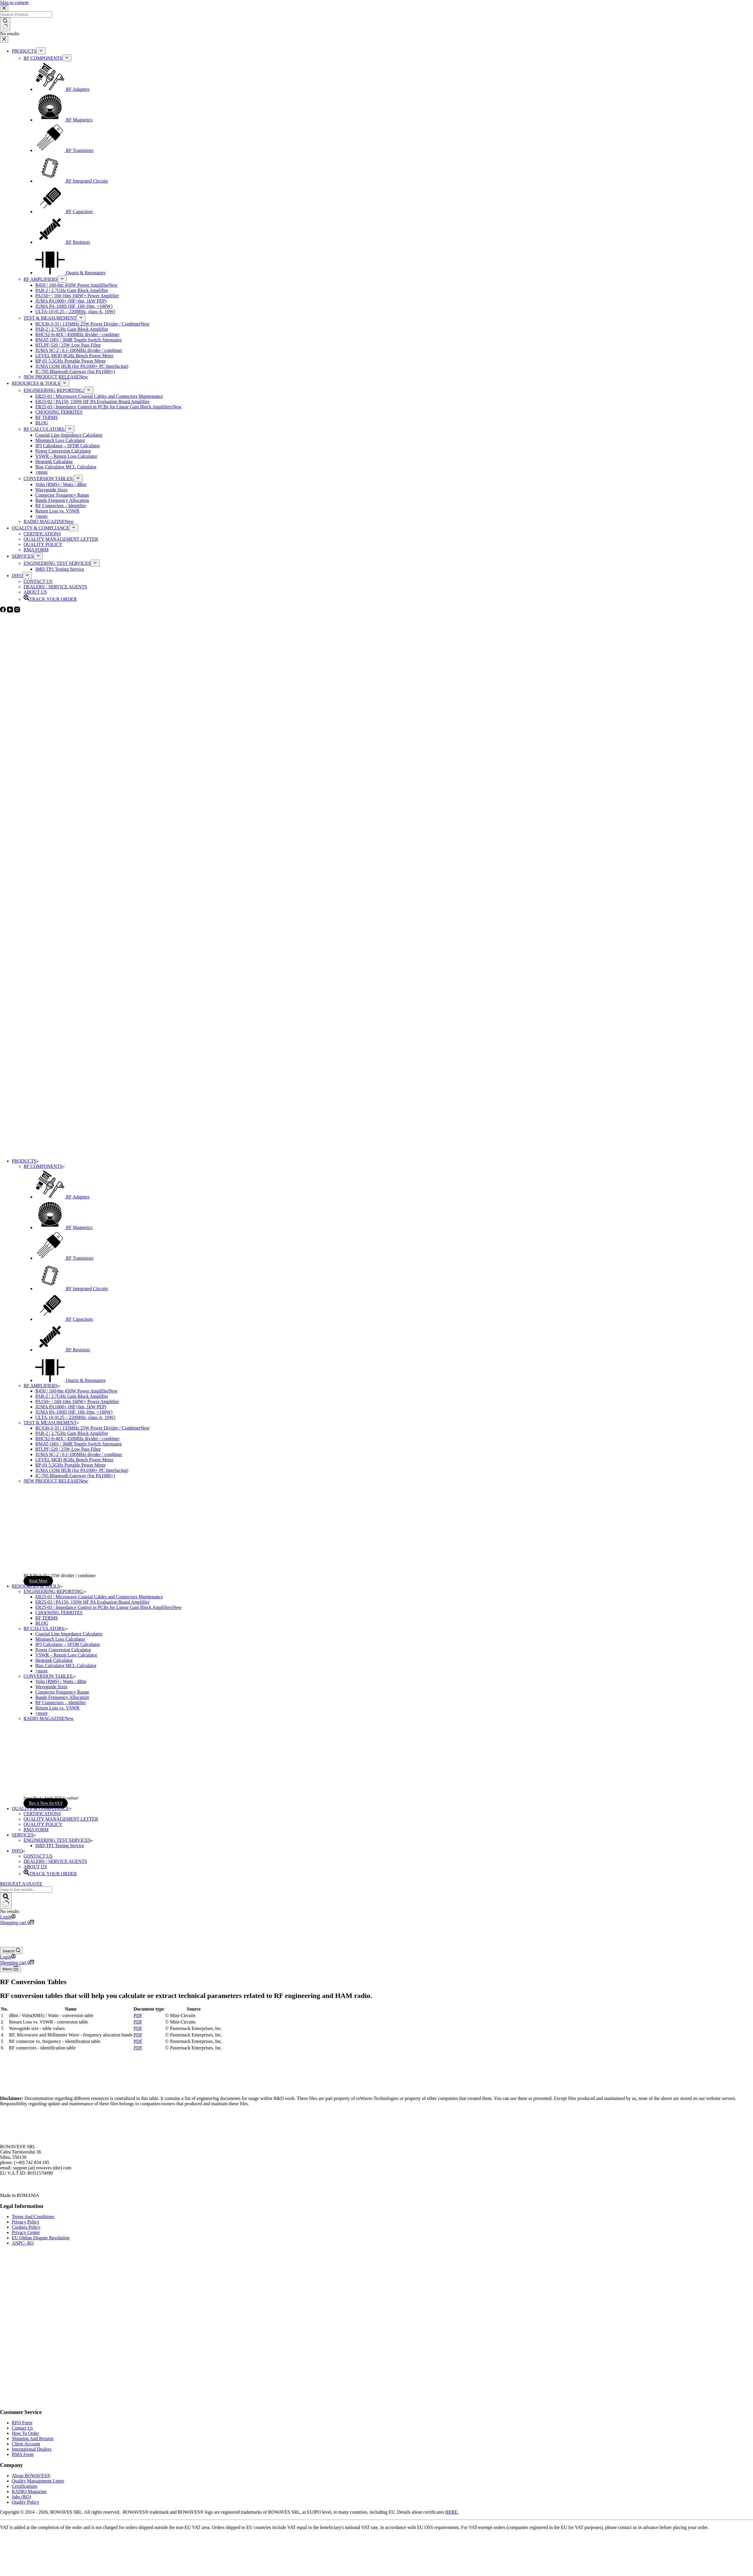 This screenshot has width=753, height=2576. What do you see at coordinates (138, 2015) in the screenshot?
I see `PDF` at bounding box center [138, 2015].